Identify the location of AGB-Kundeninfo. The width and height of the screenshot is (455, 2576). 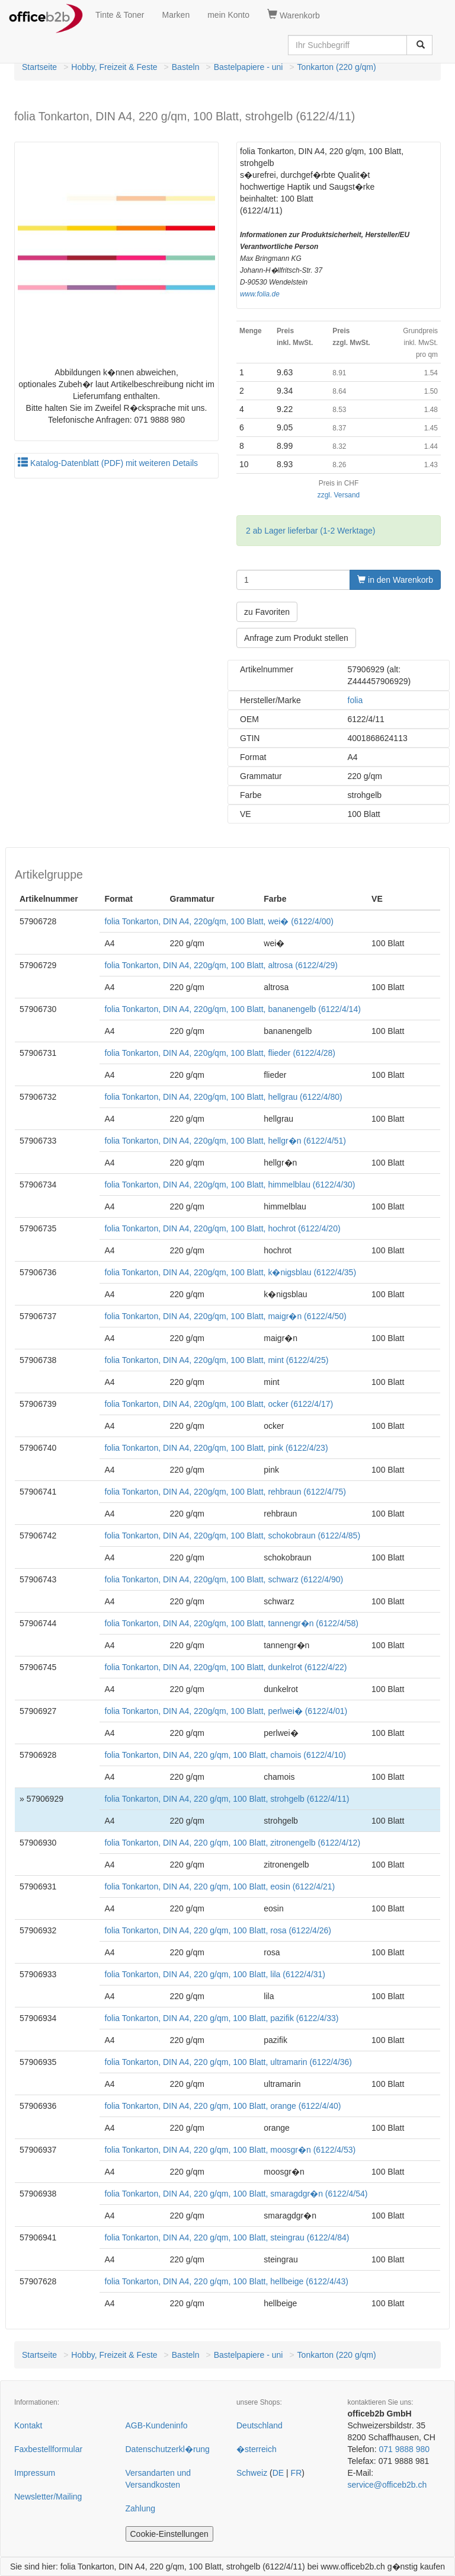
(157, 2425).